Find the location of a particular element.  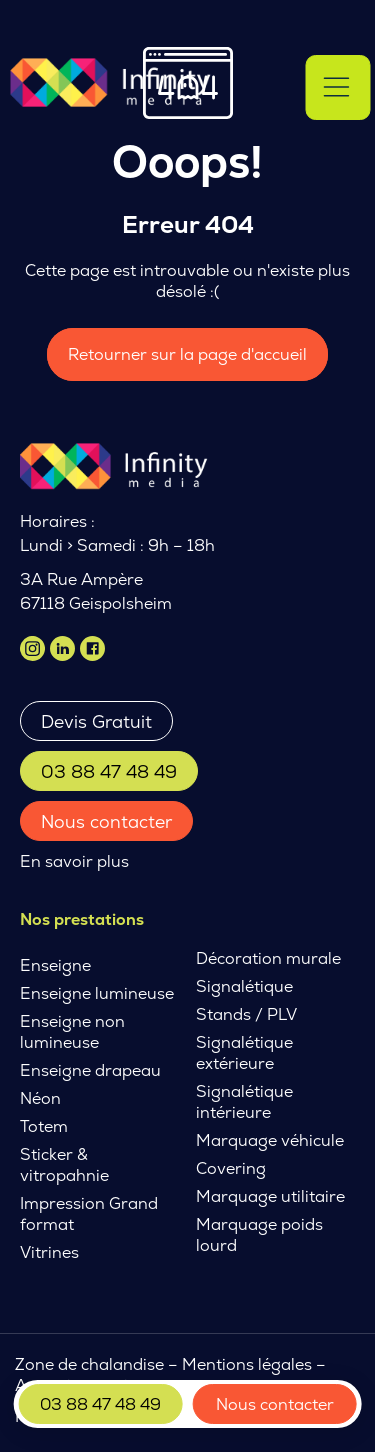

Nous contacter is located at coordinates (106, 821).